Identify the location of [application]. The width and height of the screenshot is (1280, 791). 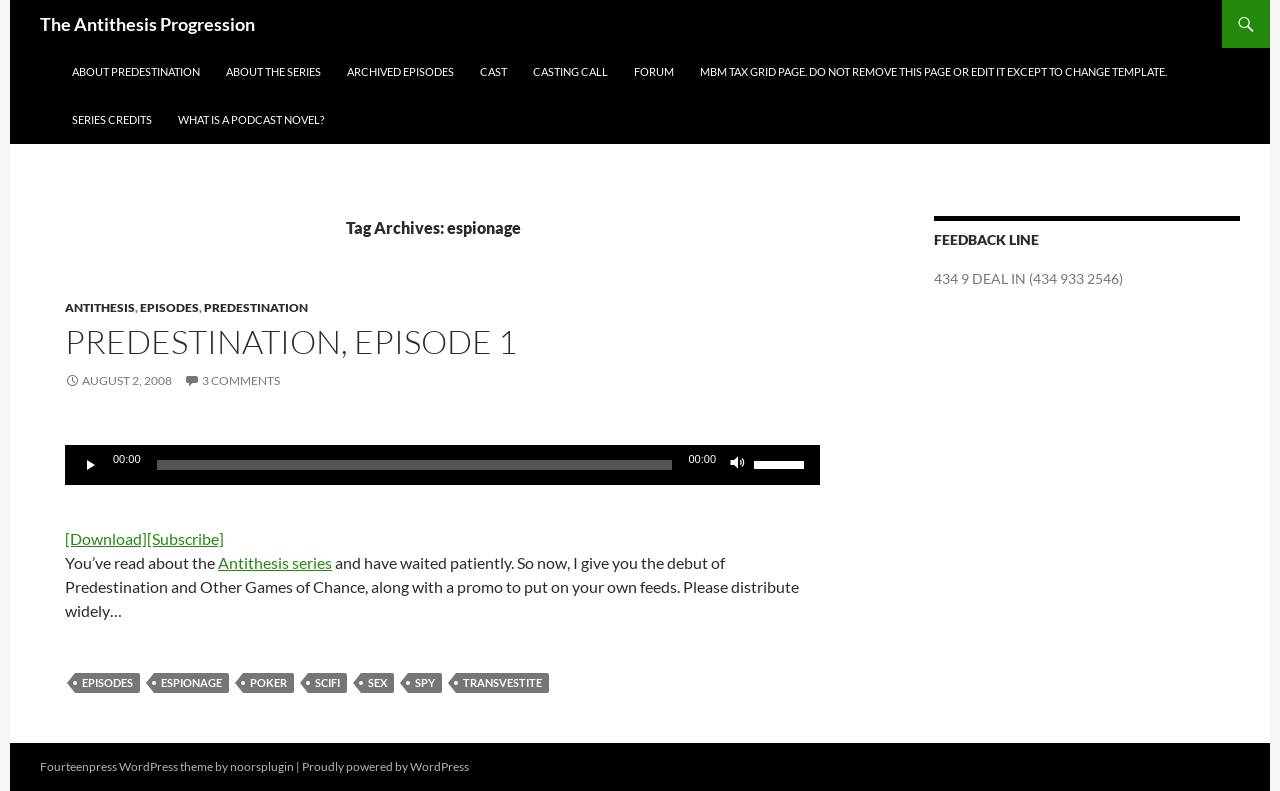
(442, 465).